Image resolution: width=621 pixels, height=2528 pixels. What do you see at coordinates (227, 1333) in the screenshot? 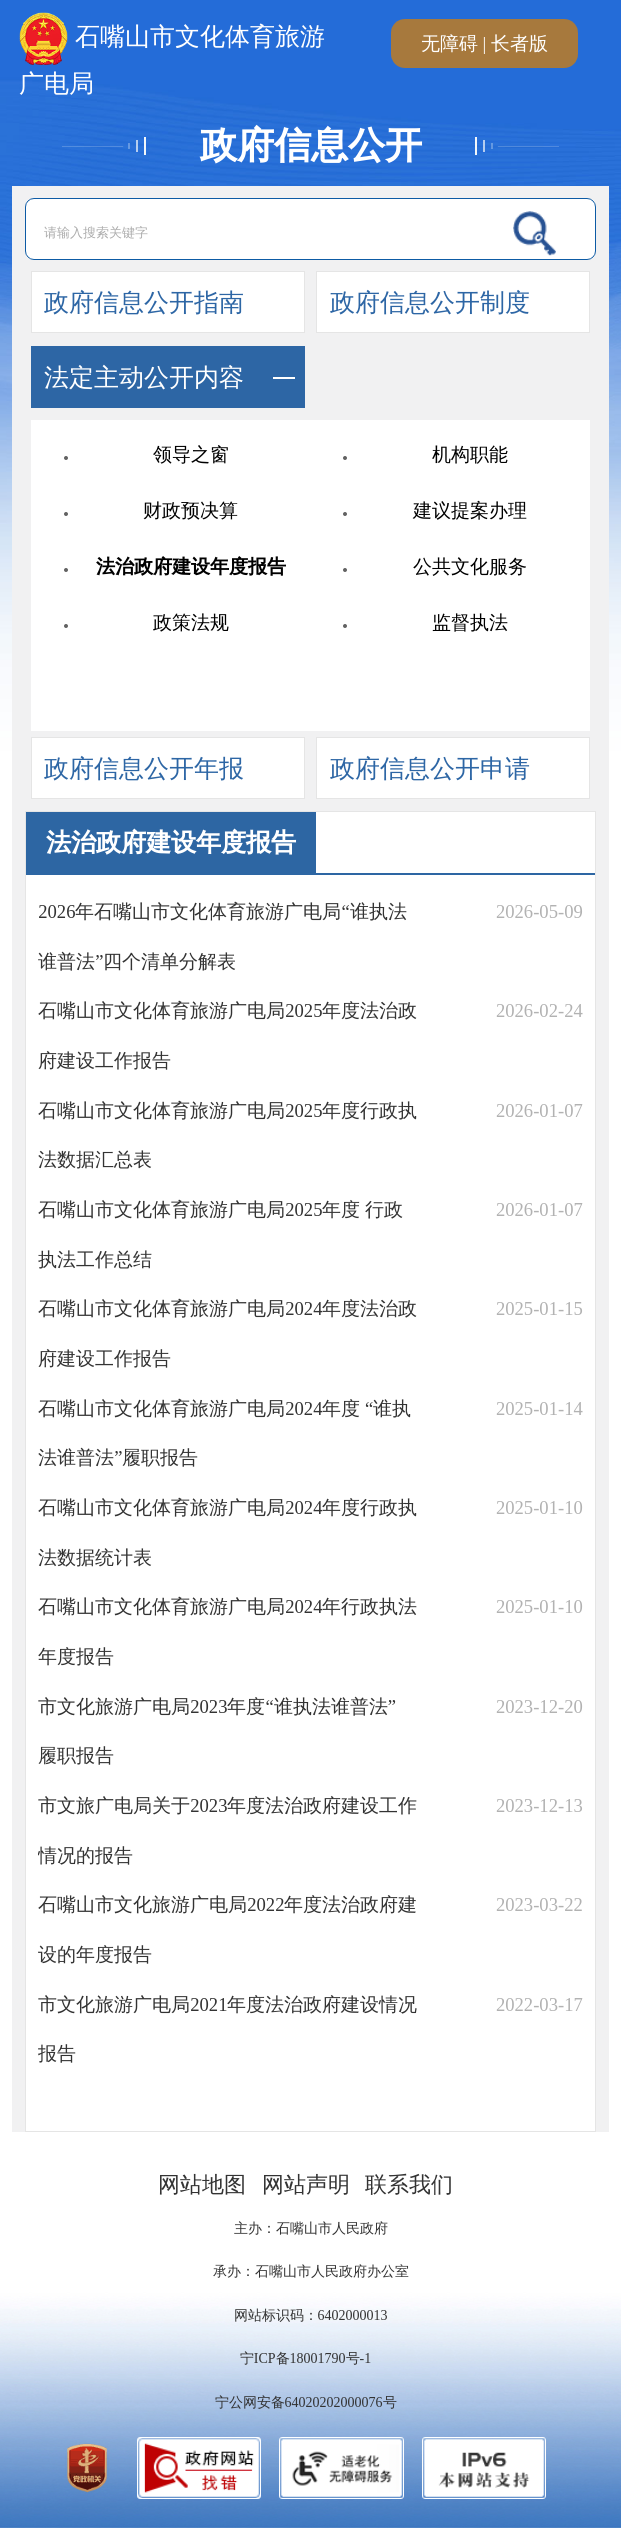
I see `石嘴山市文化体育旅游广电局2024年度法治政府建设工作报告` at bounding box center [227, 1333].